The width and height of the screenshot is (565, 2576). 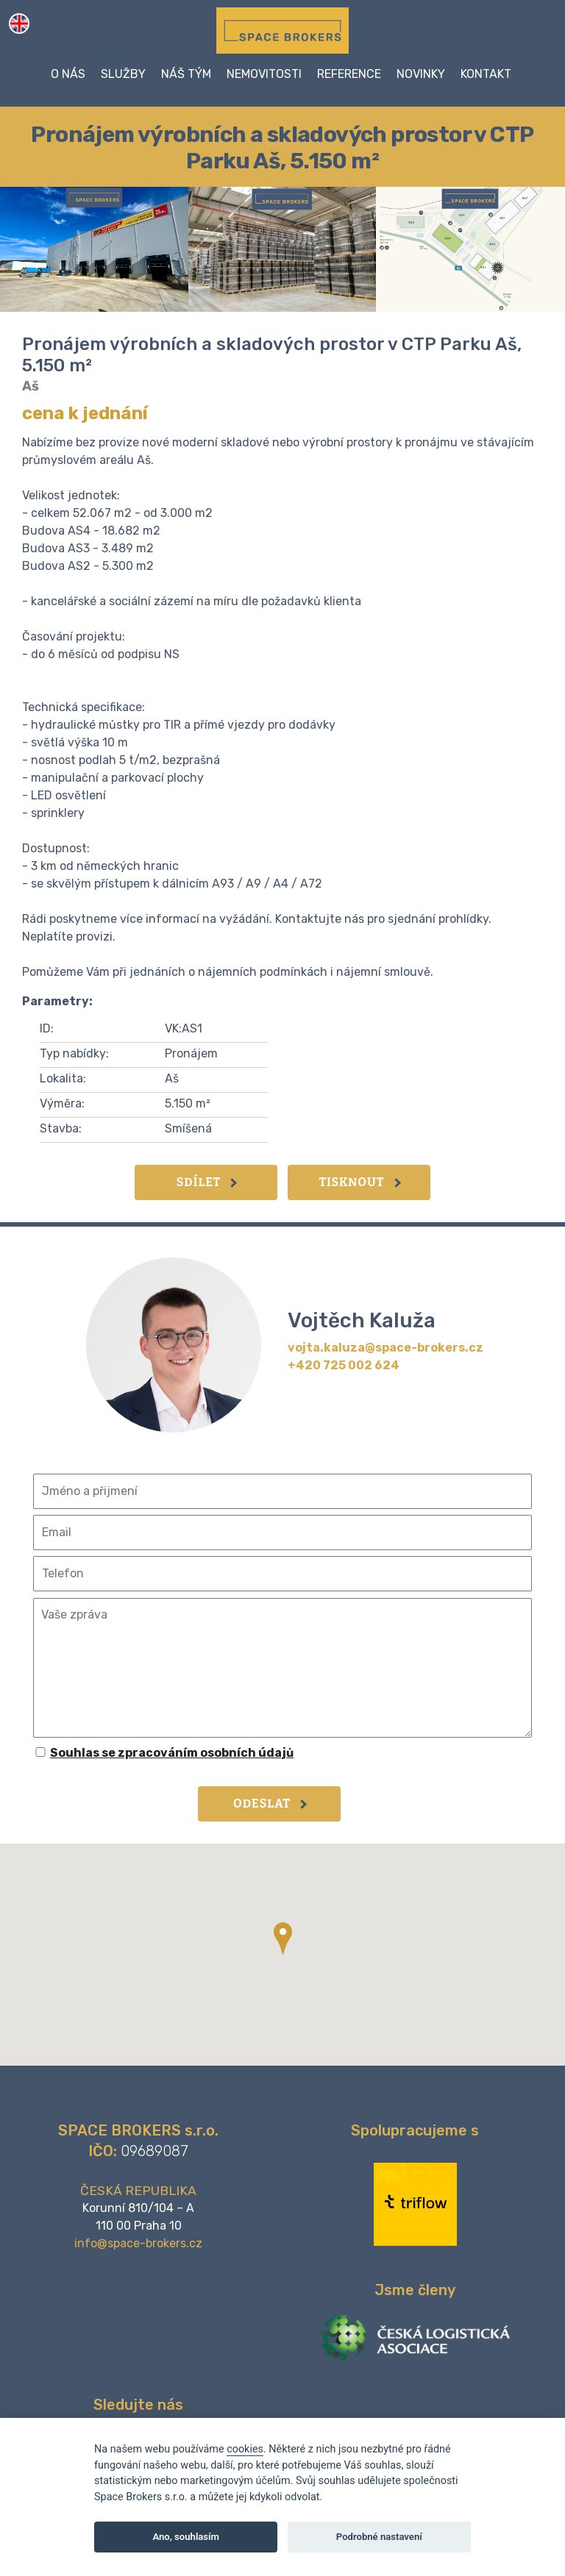 I want to click on Kontakt, so click(x=486, y=74).